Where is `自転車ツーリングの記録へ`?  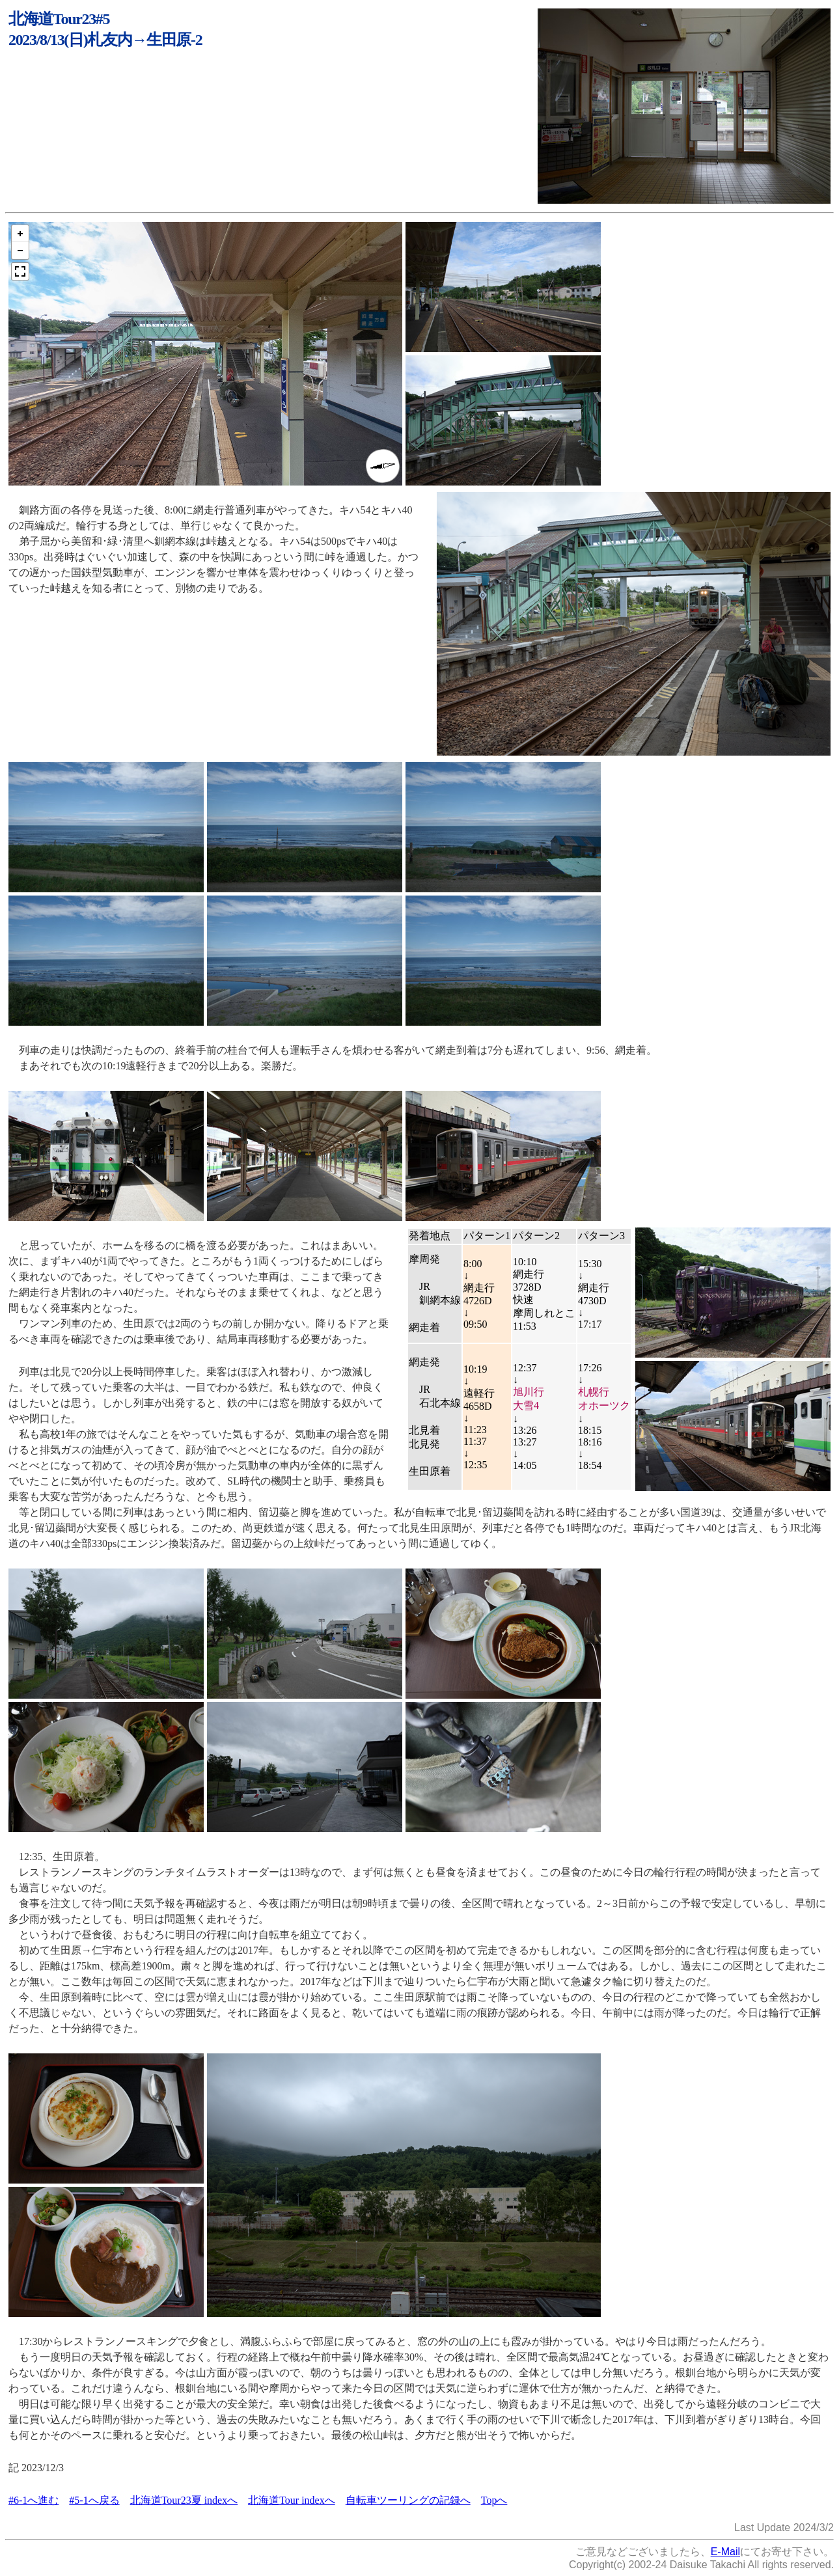 自転車ツーリングの記録へ is located at coordinates (408, 2500).